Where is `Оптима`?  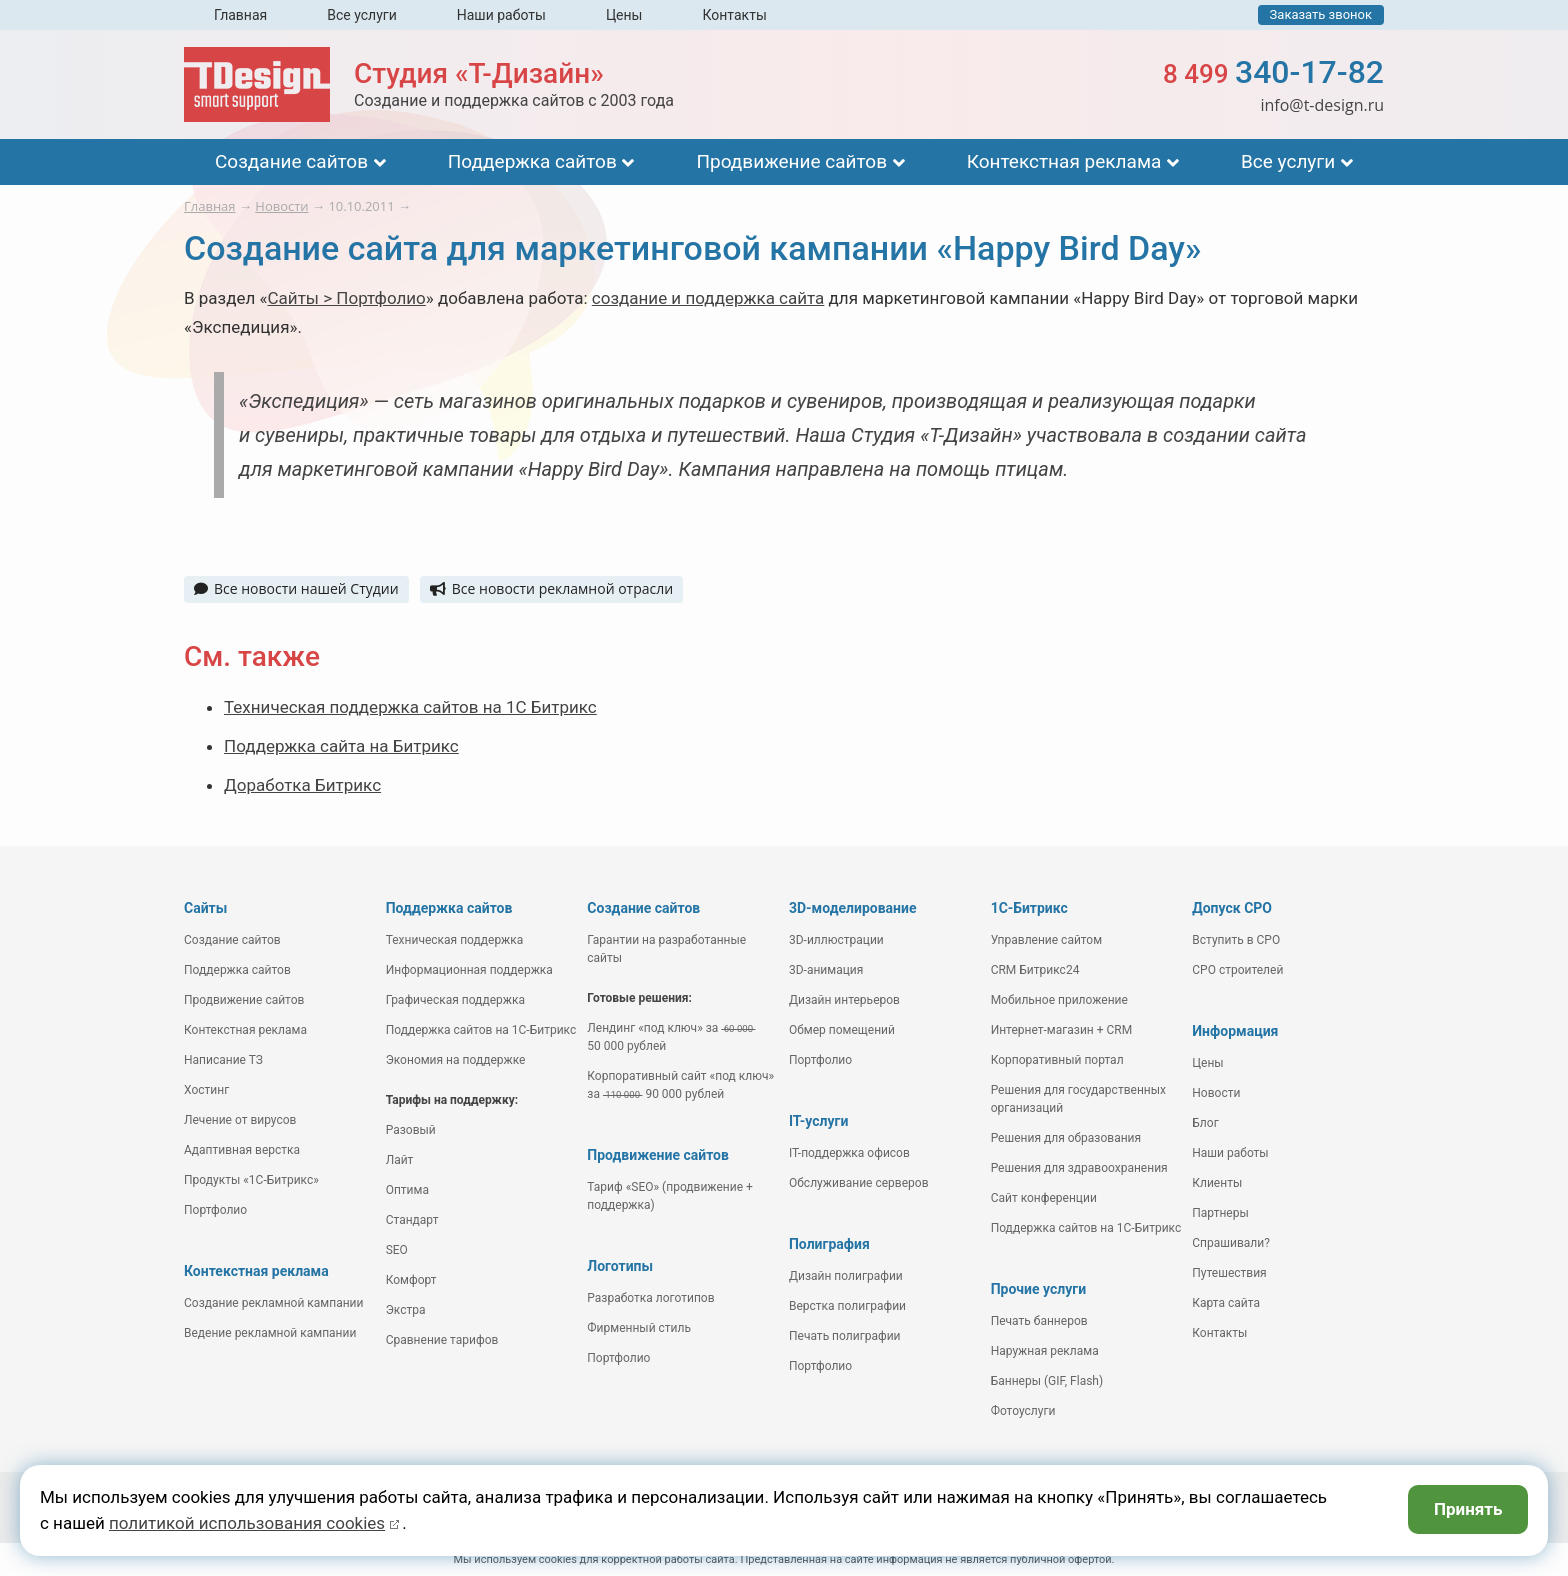 Оптима is located at coordinates (407, 1190).